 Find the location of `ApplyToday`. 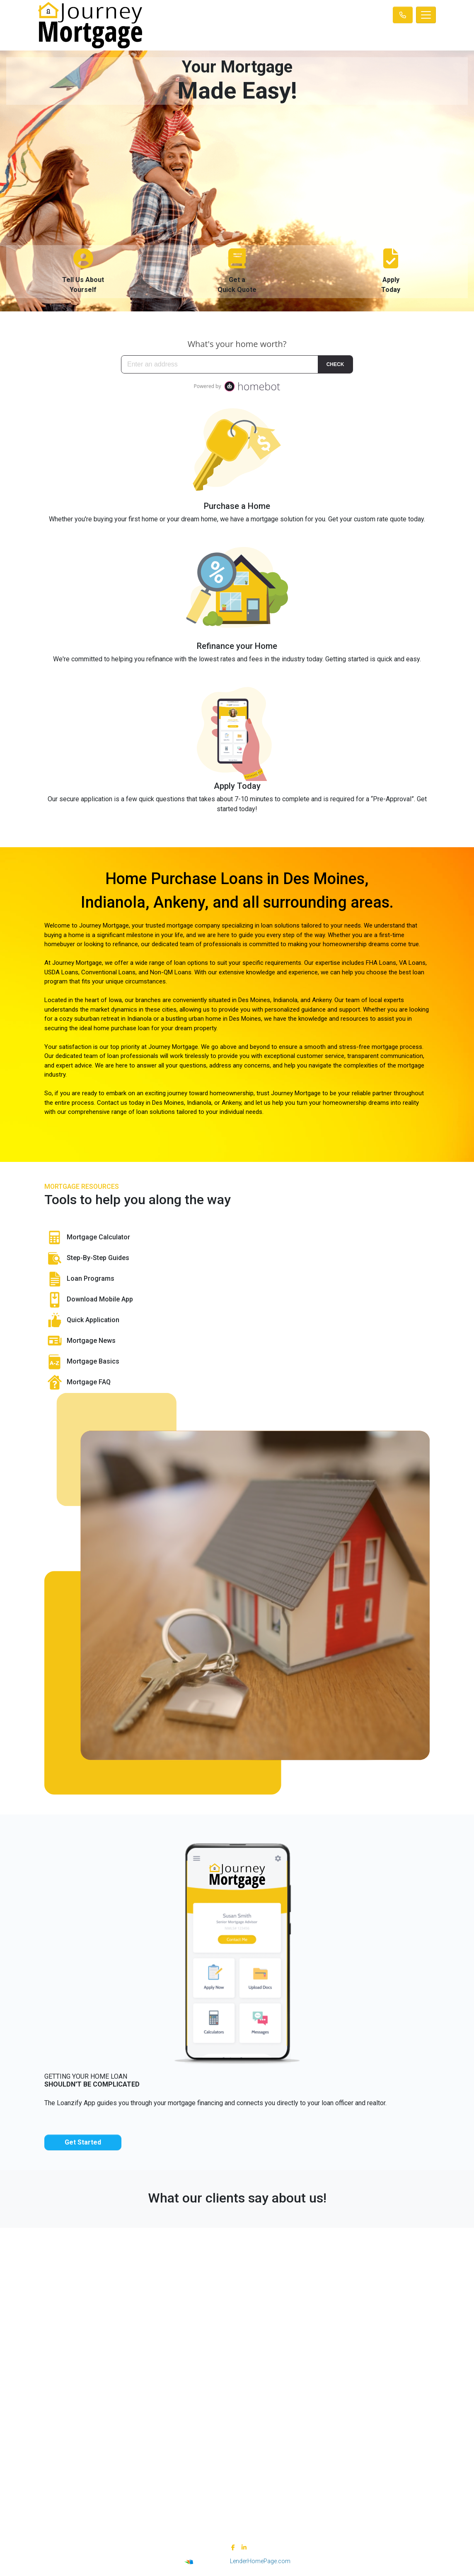

ApplyToday is located at coordinates (390, 271).